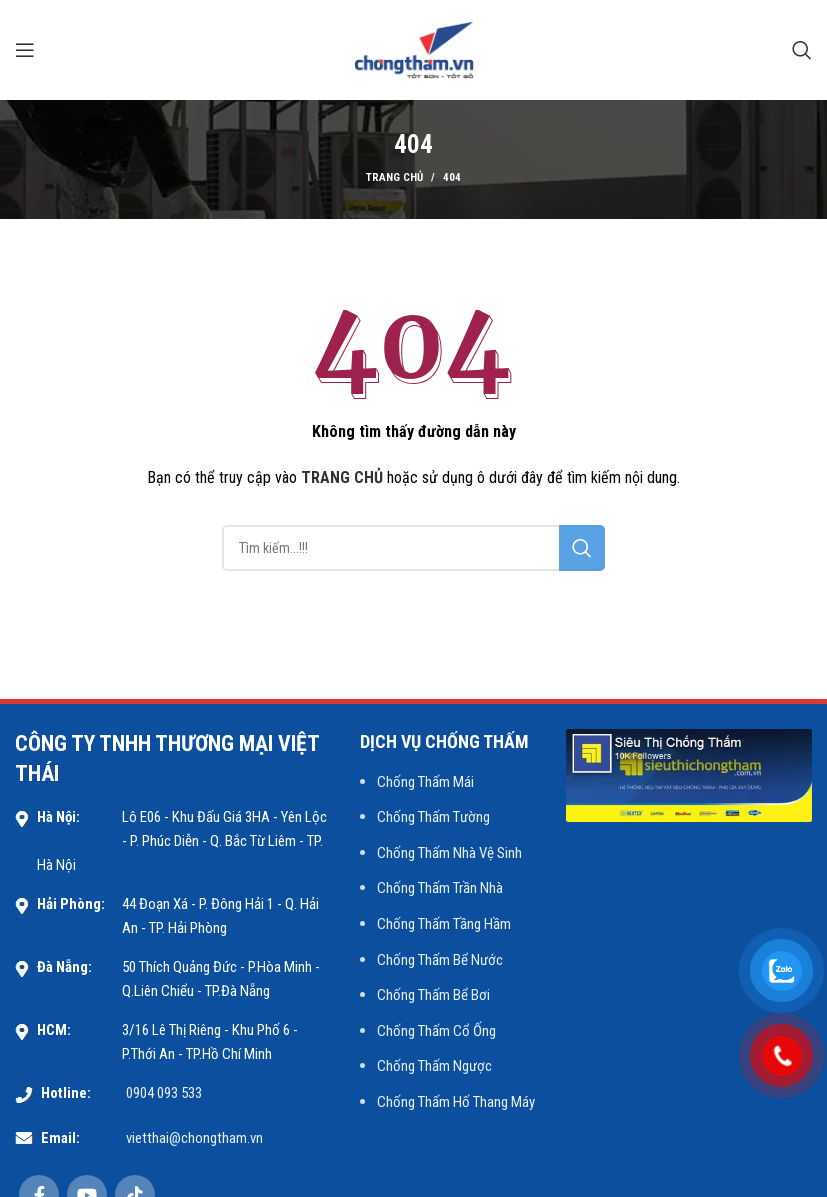 The image size is (827, 1197). Describe the element at coordinates (440, 960) in the screenshot. I see `Chống Thấm Bể Nước` at that location.